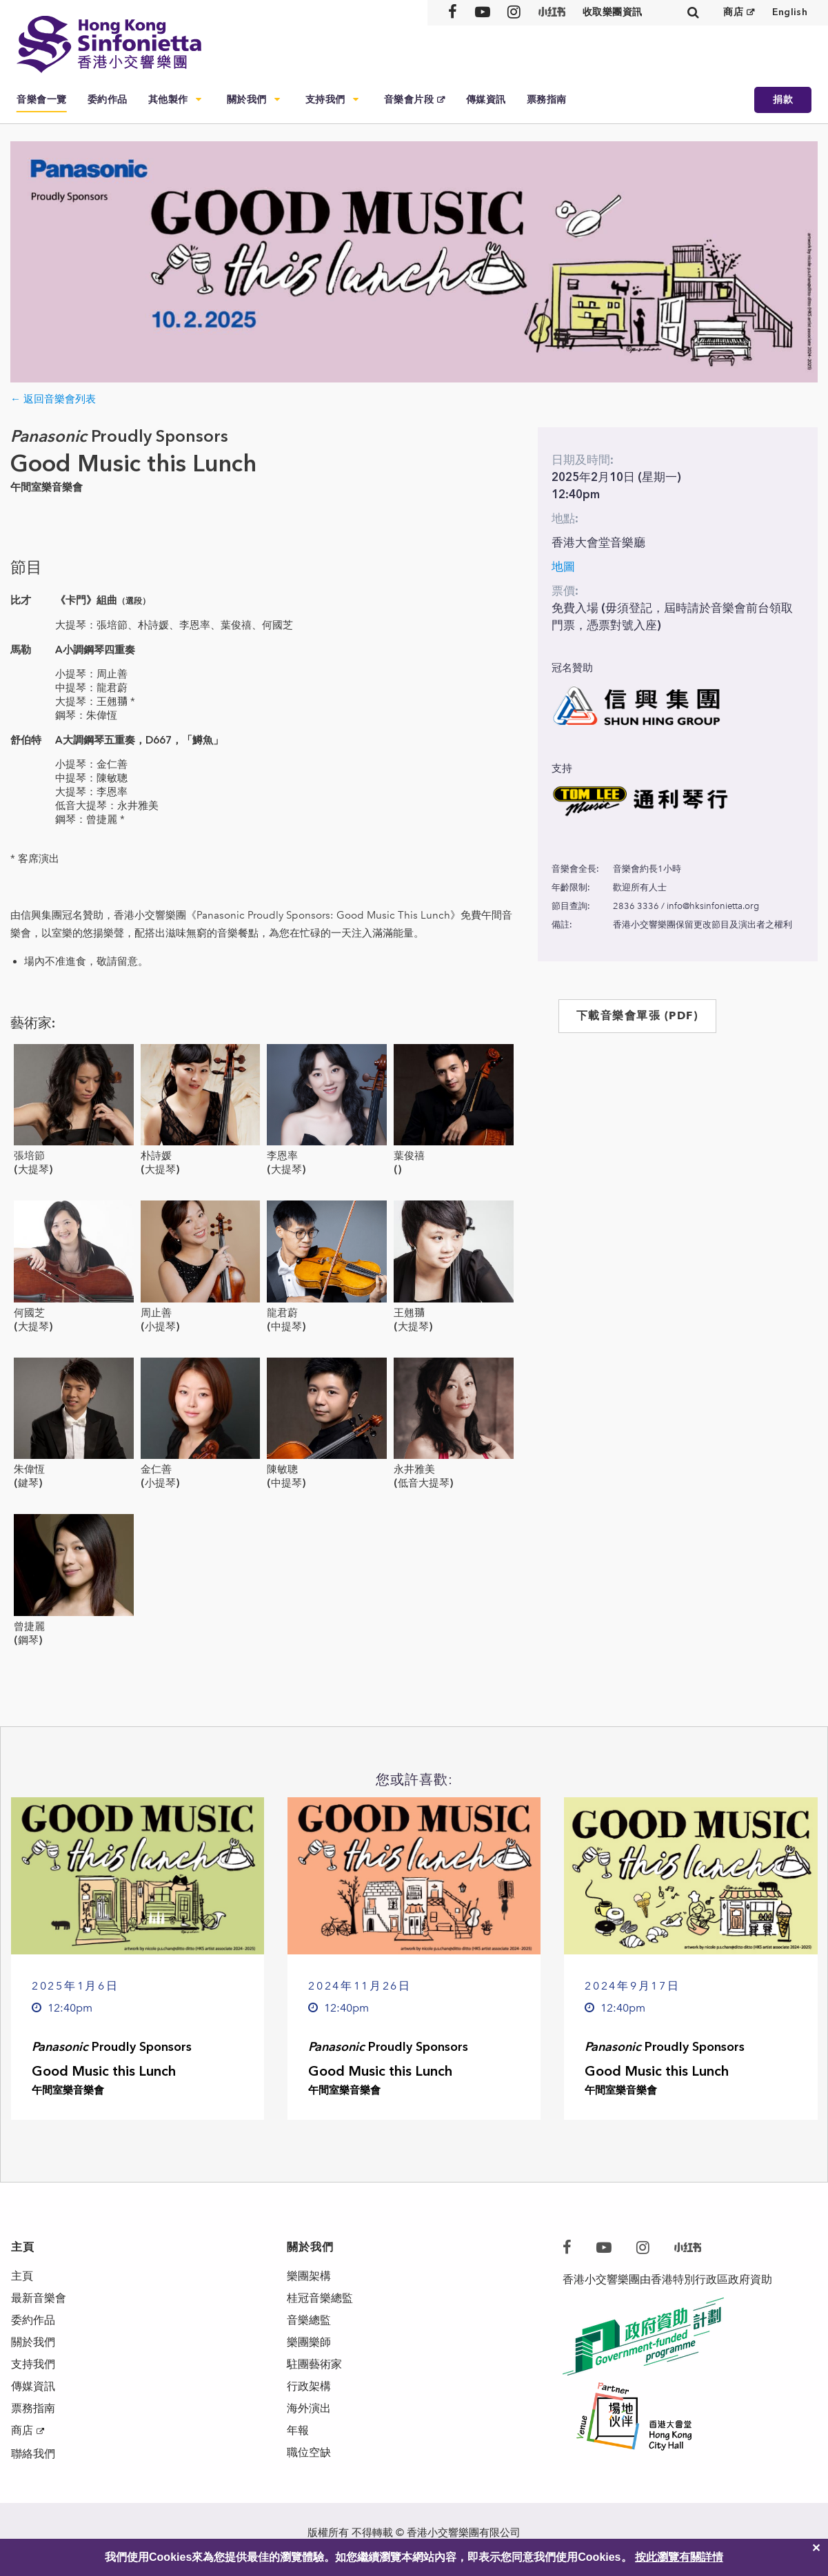  Describe the element at coordinates (53, 399) in the screenshot. I see `← 返回音樂會列表` at that location.